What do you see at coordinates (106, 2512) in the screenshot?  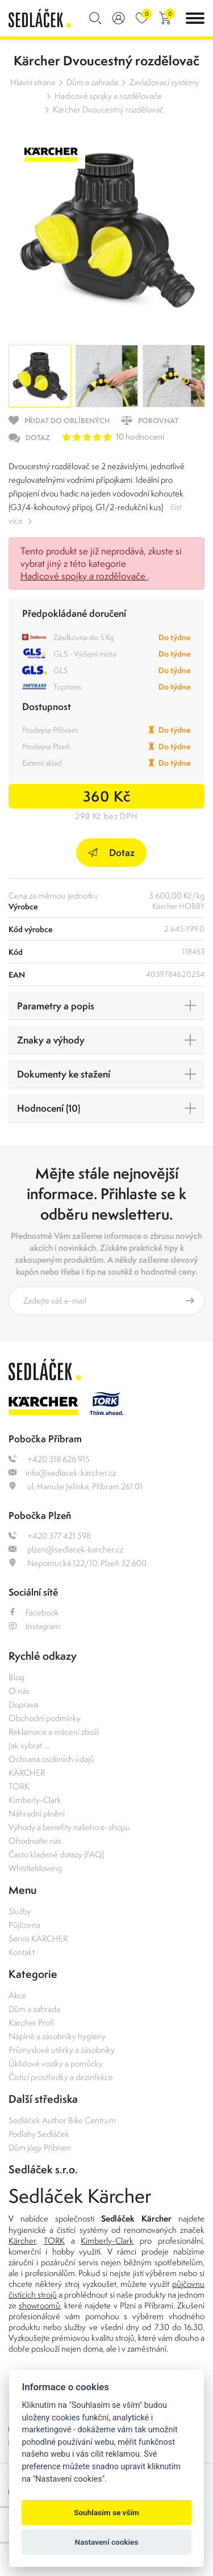 I see `Souhlasím se vším` at bounding box center [106, 2512].